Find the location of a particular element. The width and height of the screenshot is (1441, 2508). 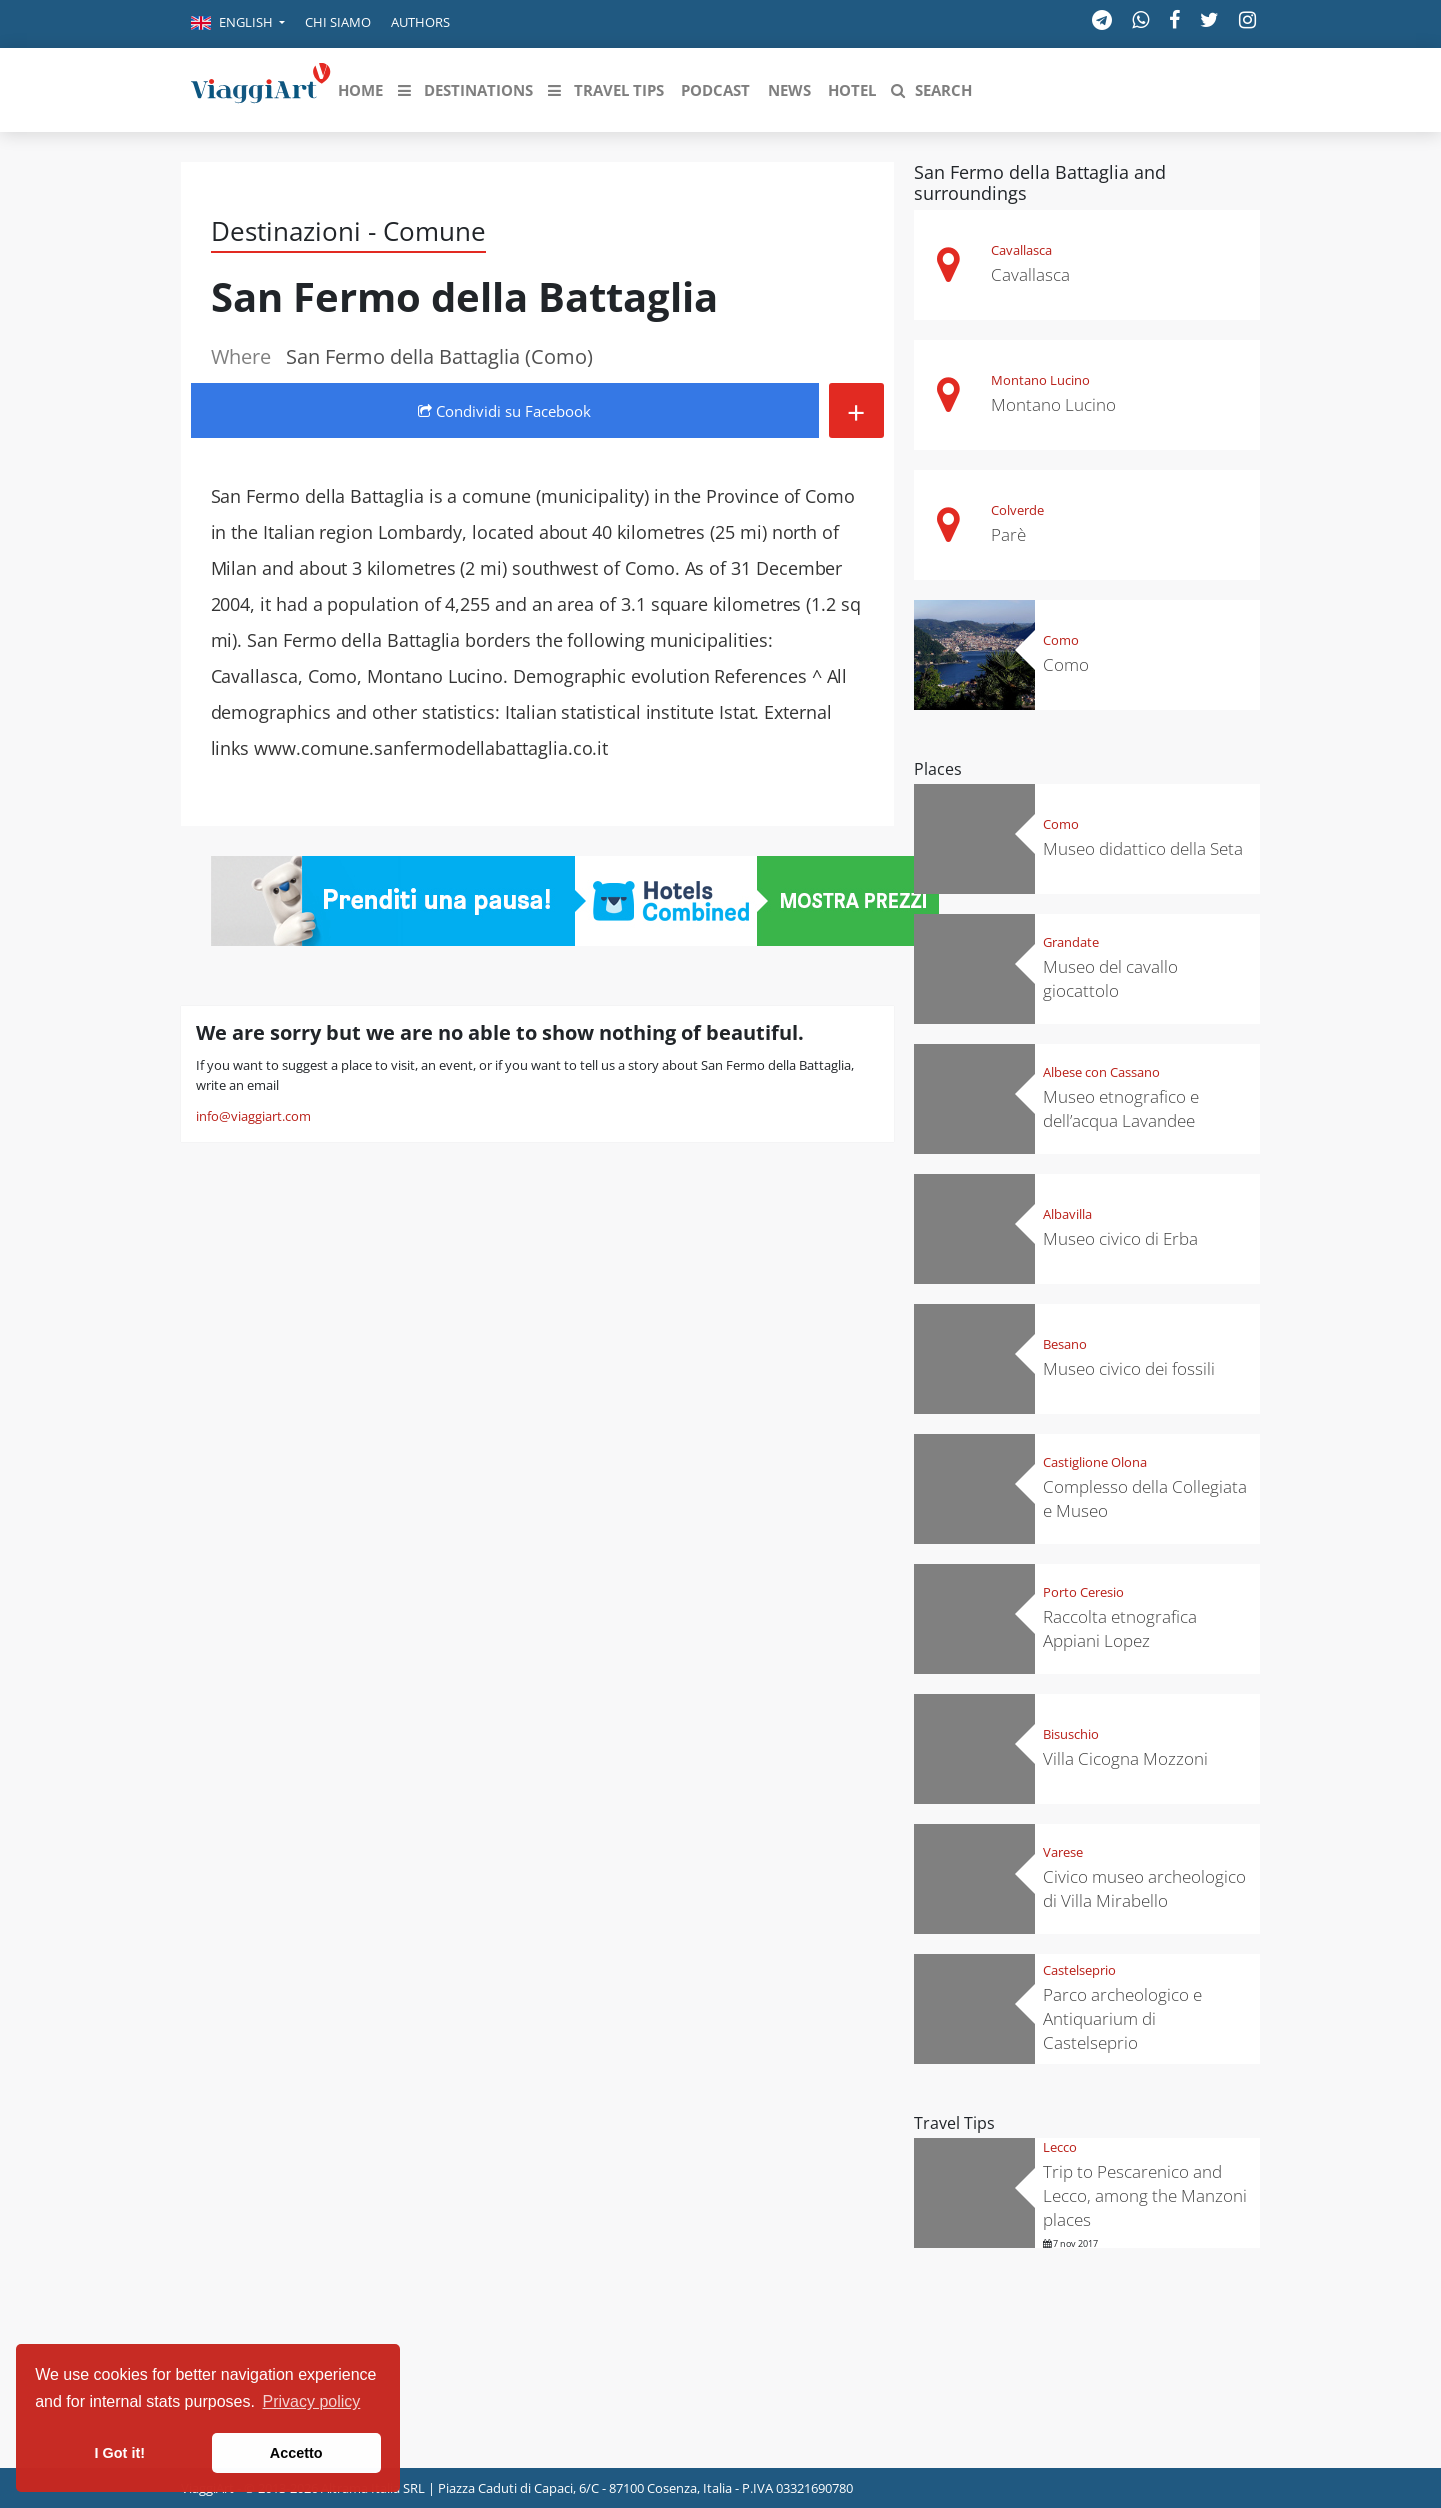

Albese con Cassano is located at coordinates (1101, 1072).